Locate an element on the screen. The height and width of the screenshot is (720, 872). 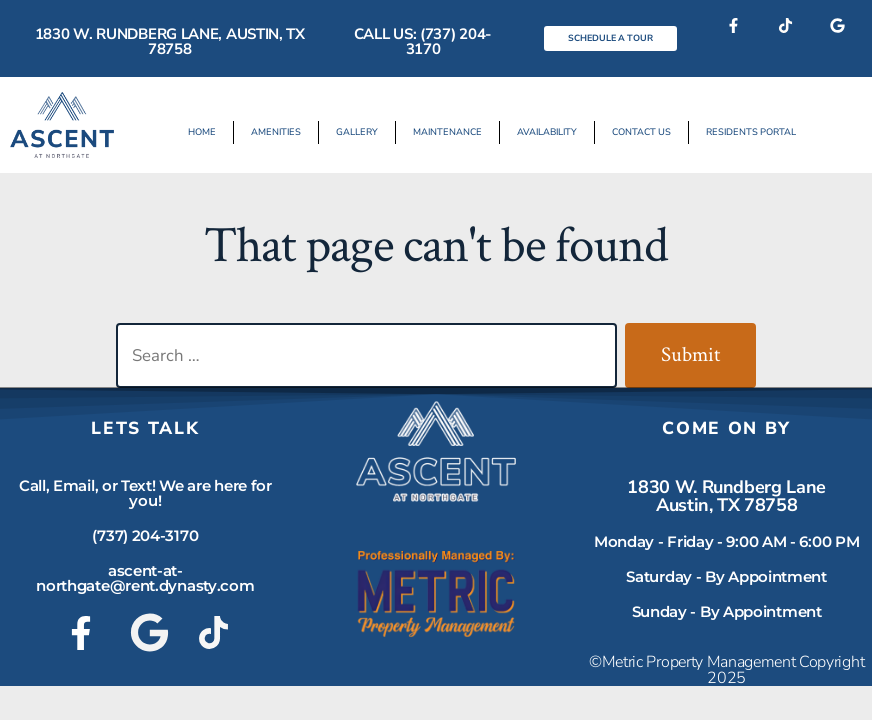
Call Us: (737) 204-3170 is located at coordinates (423, 41).